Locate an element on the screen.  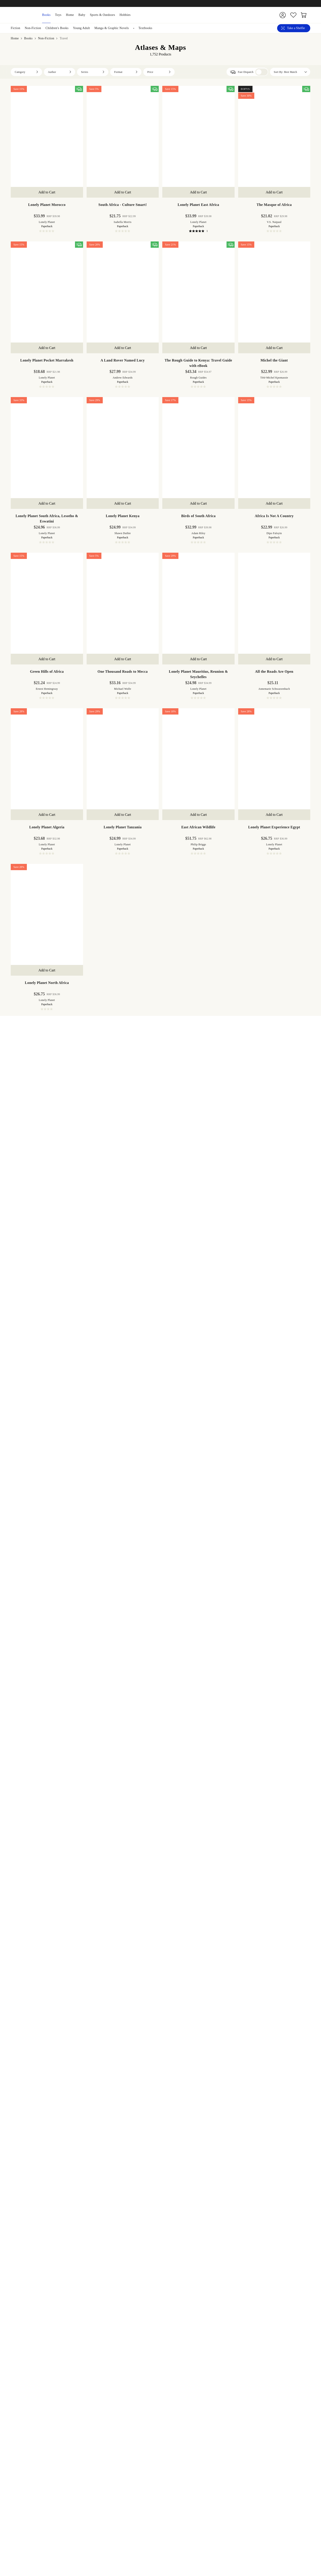
Textbooks is located at coordinates (145, 28).